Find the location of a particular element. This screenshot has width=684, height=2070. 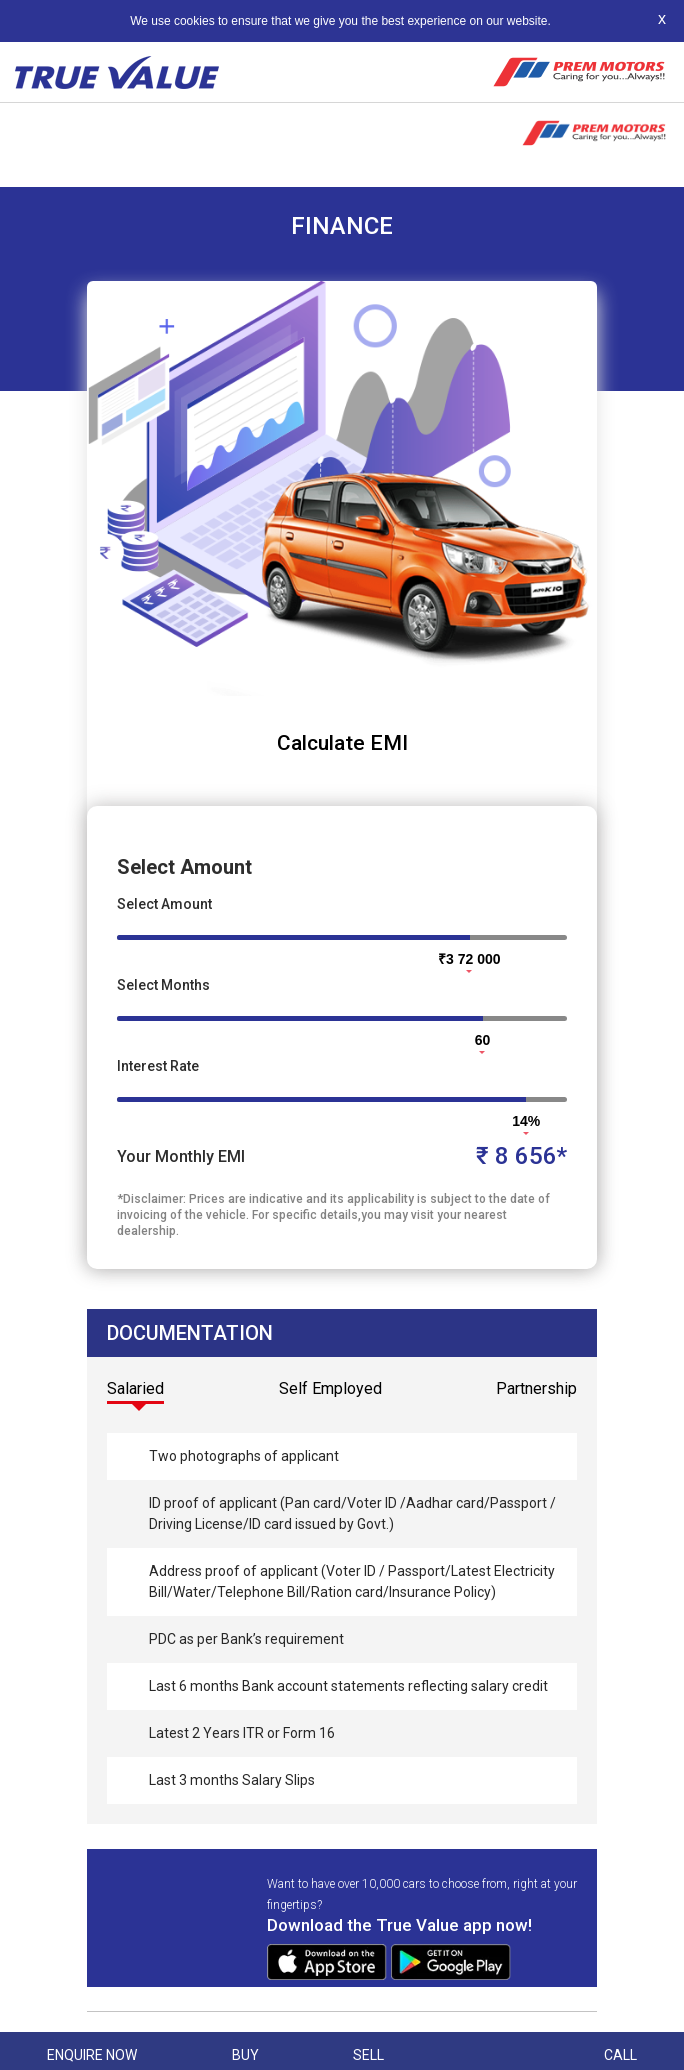

Select Amount is located at coordinates (164, 904).